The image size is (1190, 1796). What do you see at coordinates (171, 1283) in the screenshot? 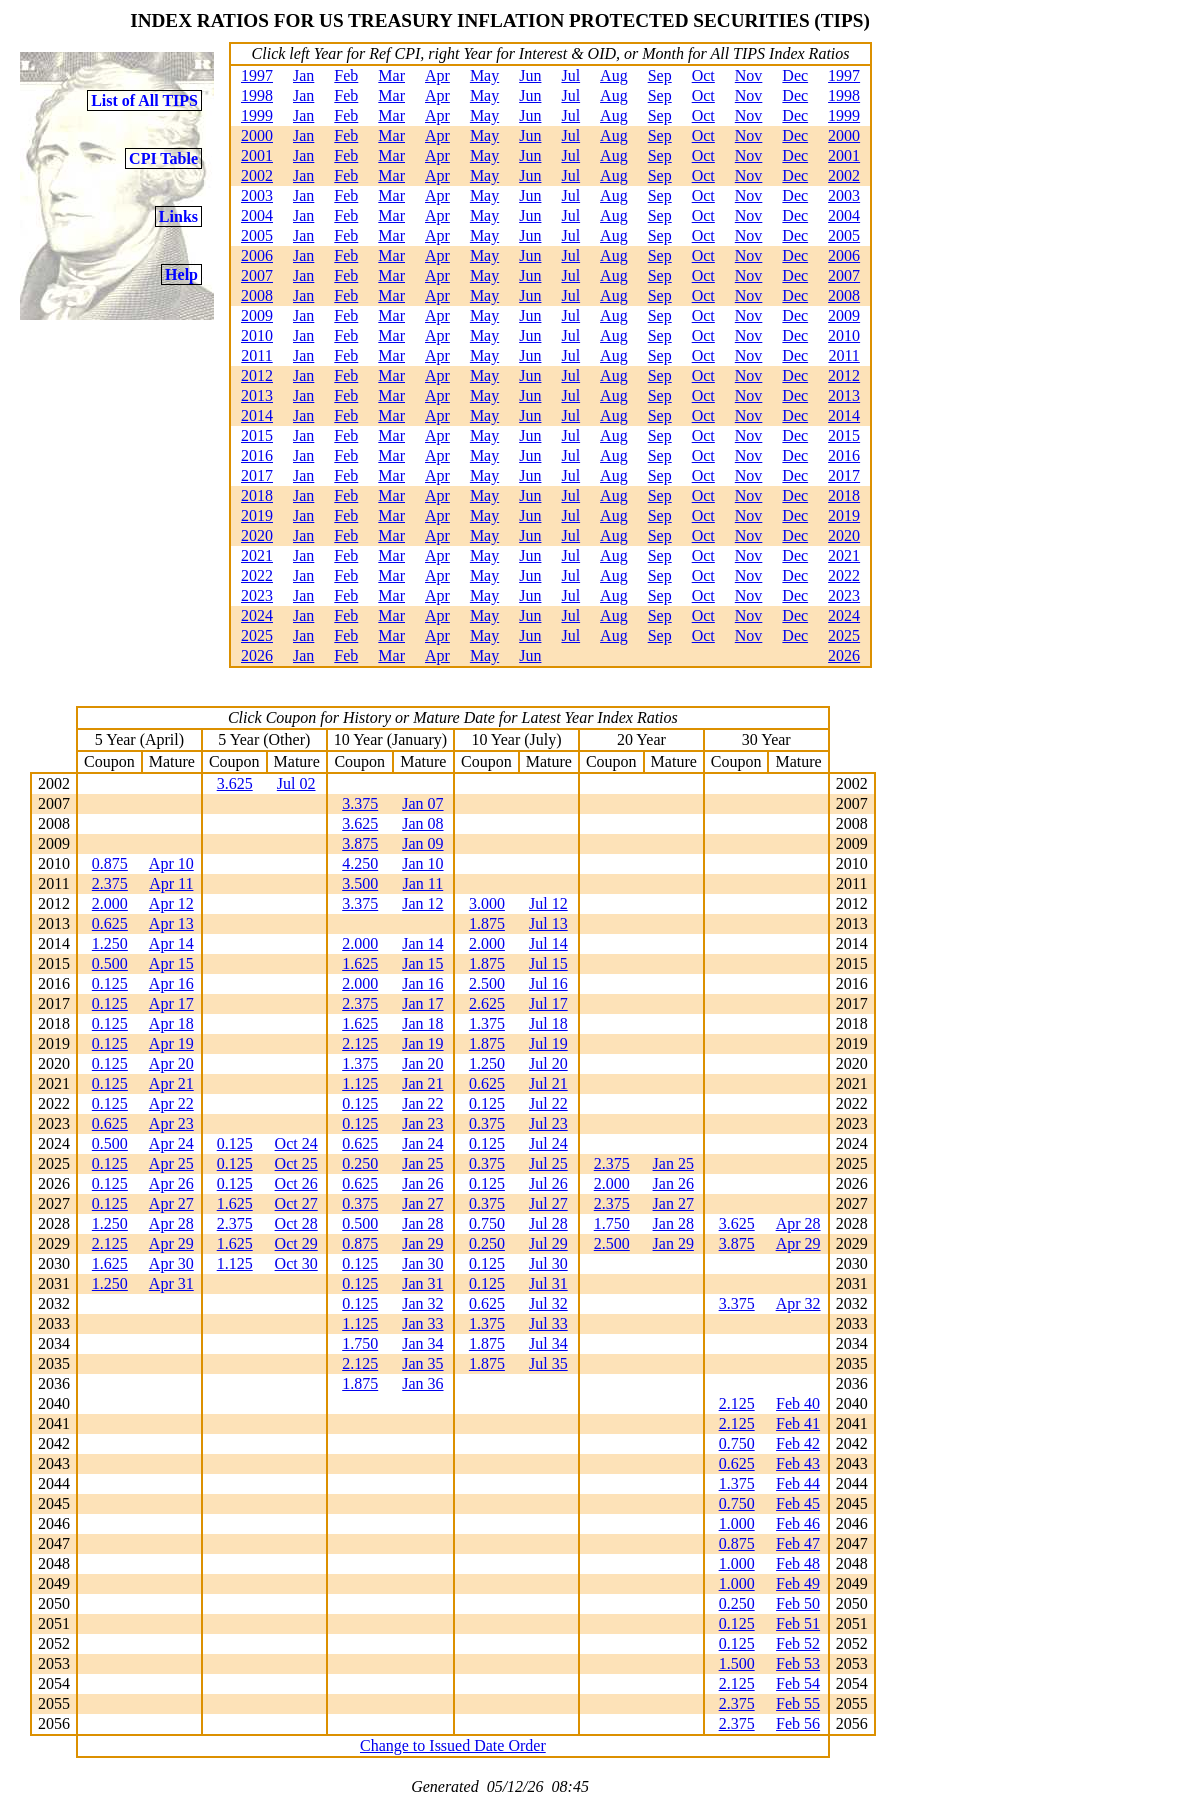
I see `Apr 31` at bounding box center [171, 1283].